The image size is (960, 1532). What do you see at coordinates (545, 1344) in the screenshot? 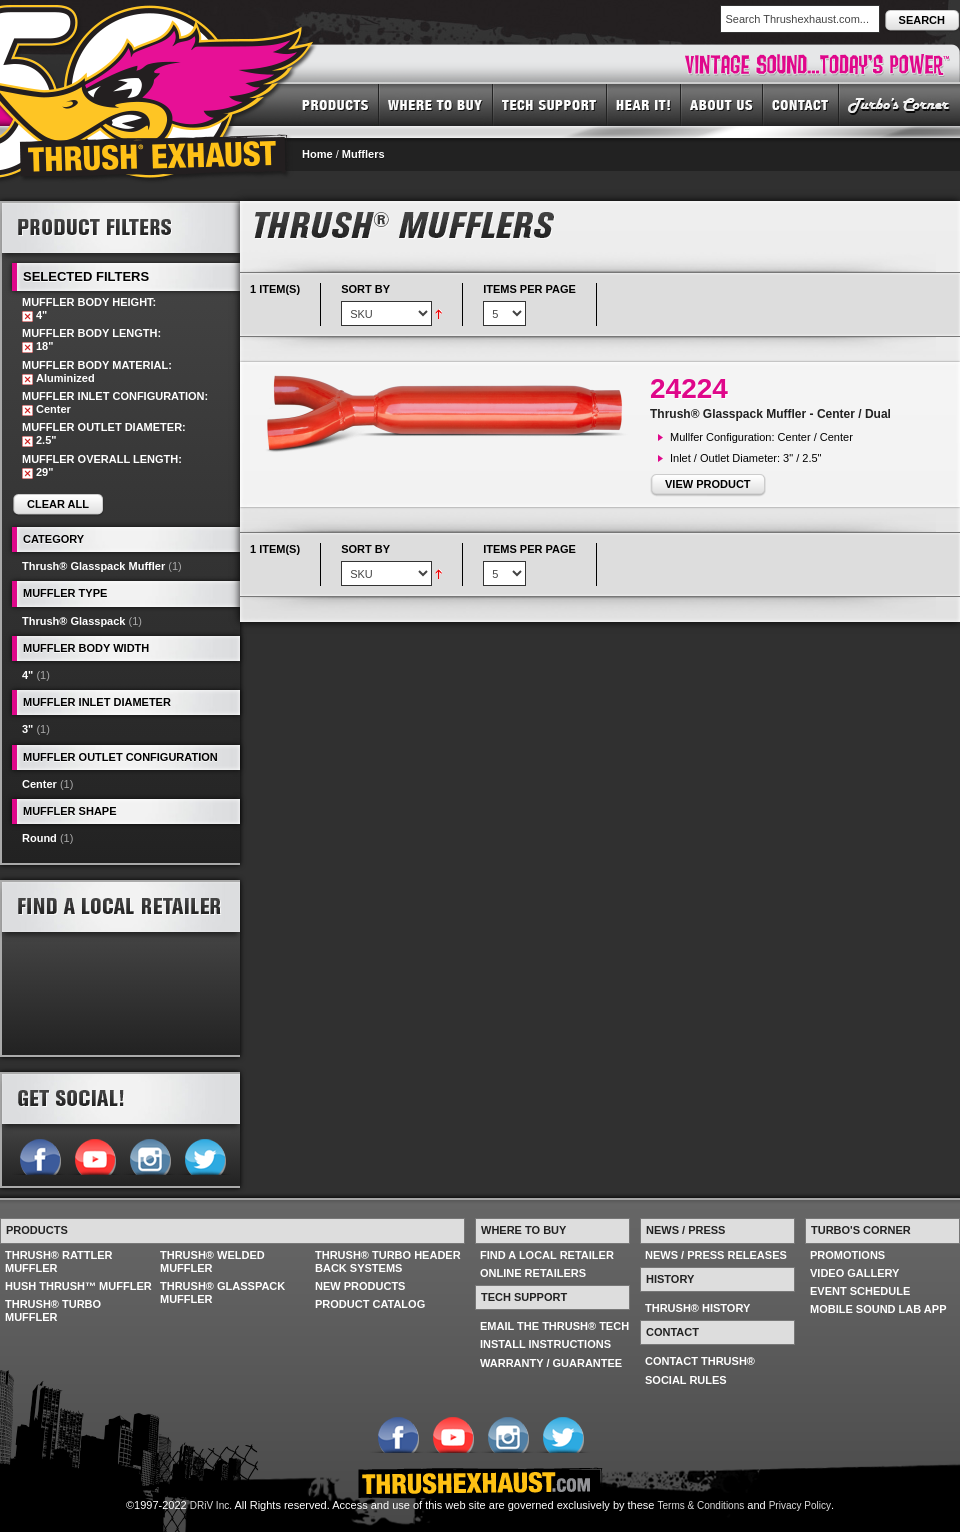
I see `INSTALL INSTRUCTIONS` at bounding box center [545, 1344].